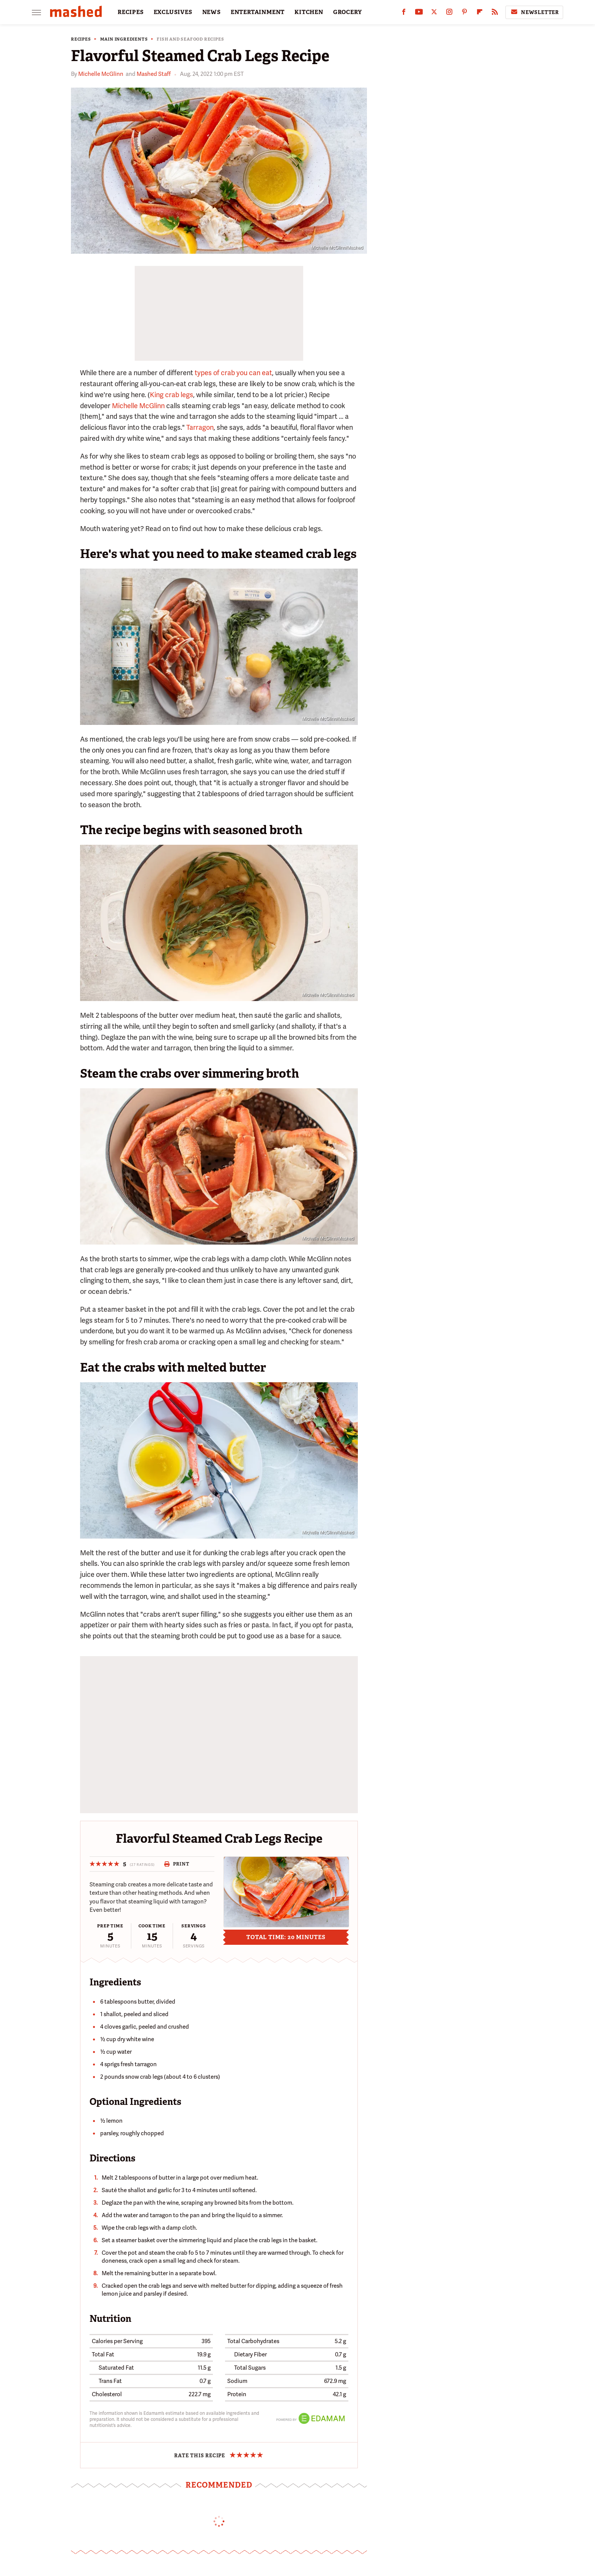 This screenshot has width=595, height=2576. What do you see at coordinates (173, 12) in the screenshot?
I see `EXCLUSIVES` at bounding box center [173, 12].